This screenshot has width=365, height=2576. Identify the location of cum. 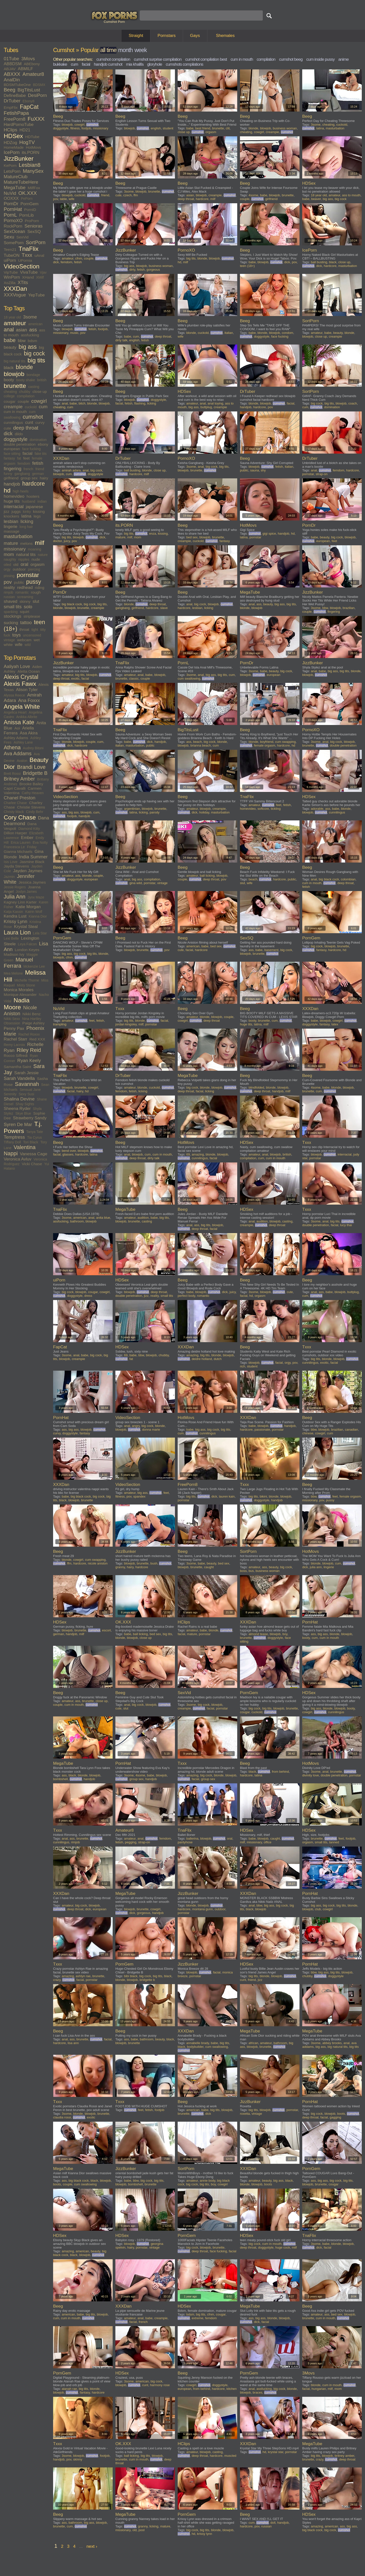
(43, 406).